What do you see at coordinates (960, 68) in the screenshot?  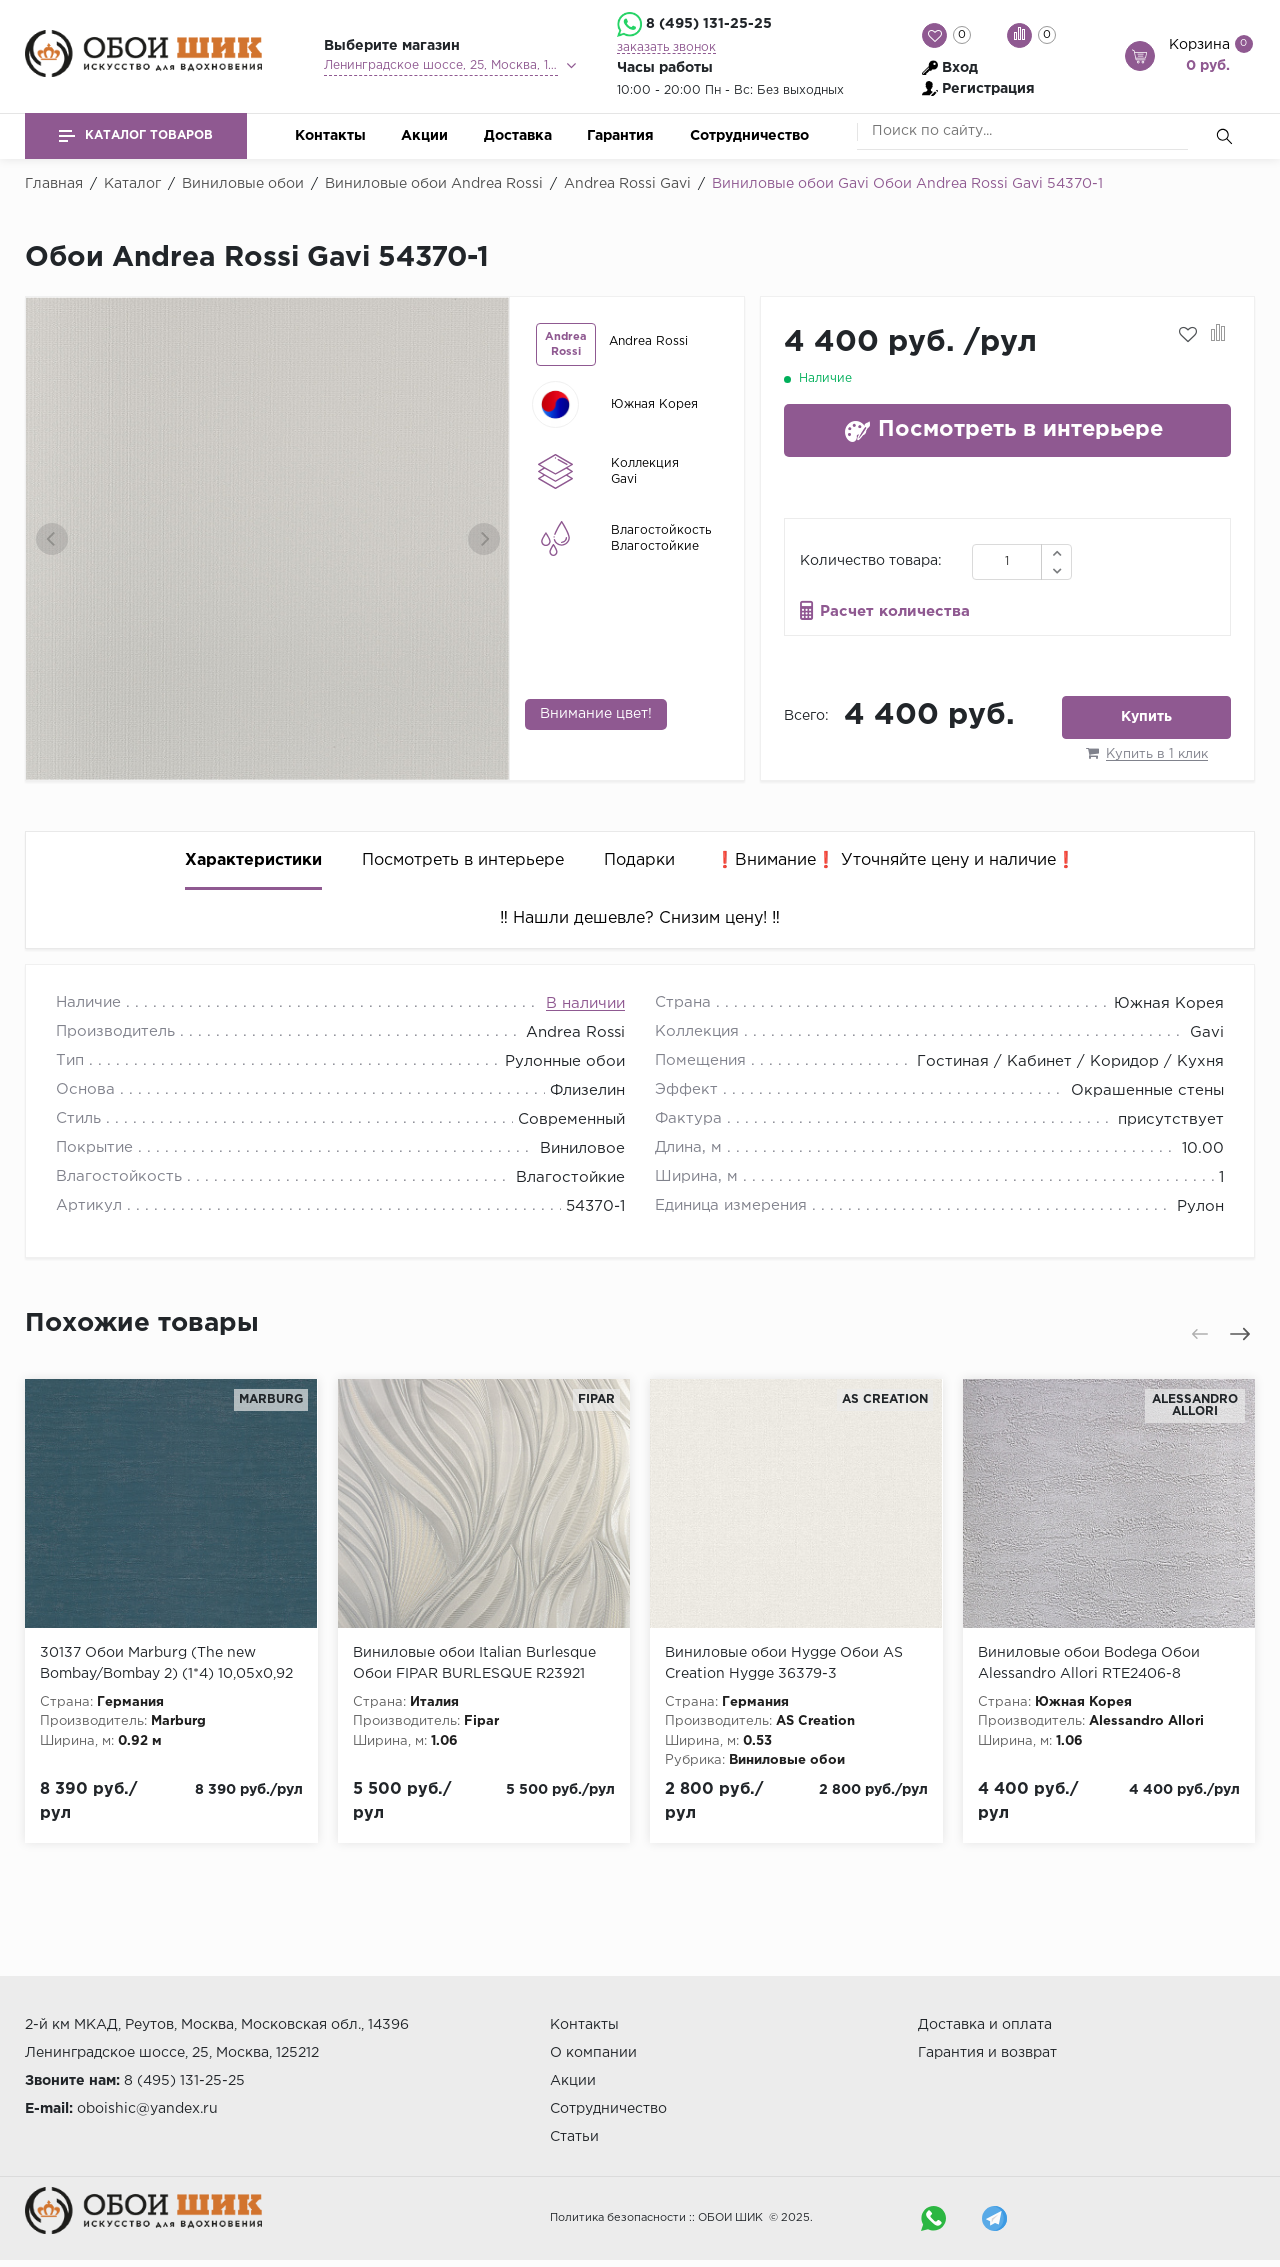 I see `Вход` at bounding box center [960, 68].